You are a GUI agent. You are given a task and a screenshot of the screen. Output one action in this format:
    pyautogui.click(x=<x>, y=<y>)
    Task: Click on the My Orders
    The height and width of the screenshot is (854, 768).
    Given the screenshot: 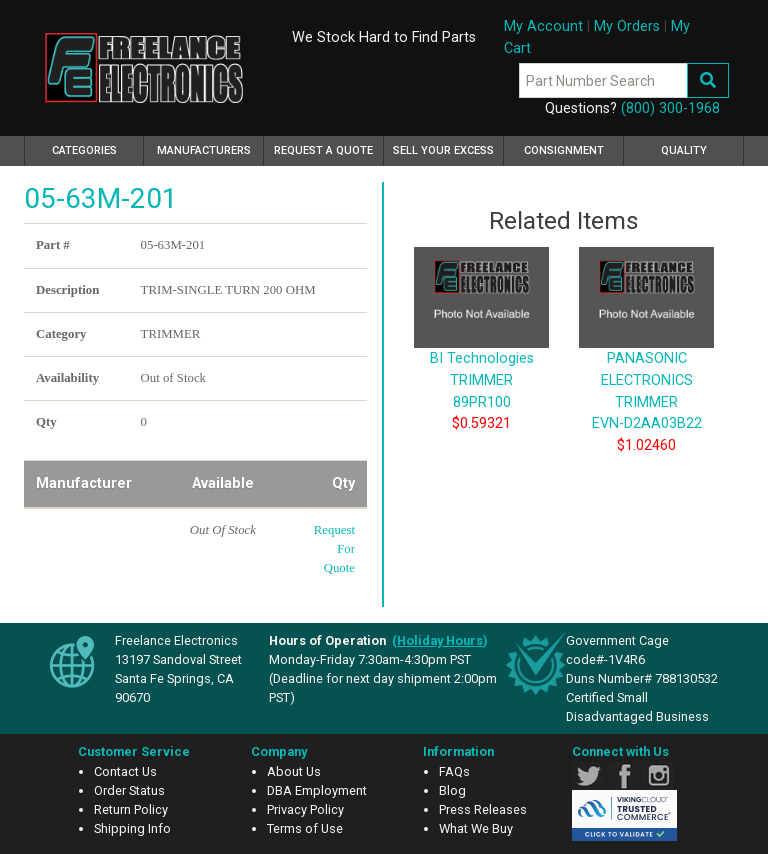 What is the action you would take?
    pyautogui.click(x=627, y=26)
    